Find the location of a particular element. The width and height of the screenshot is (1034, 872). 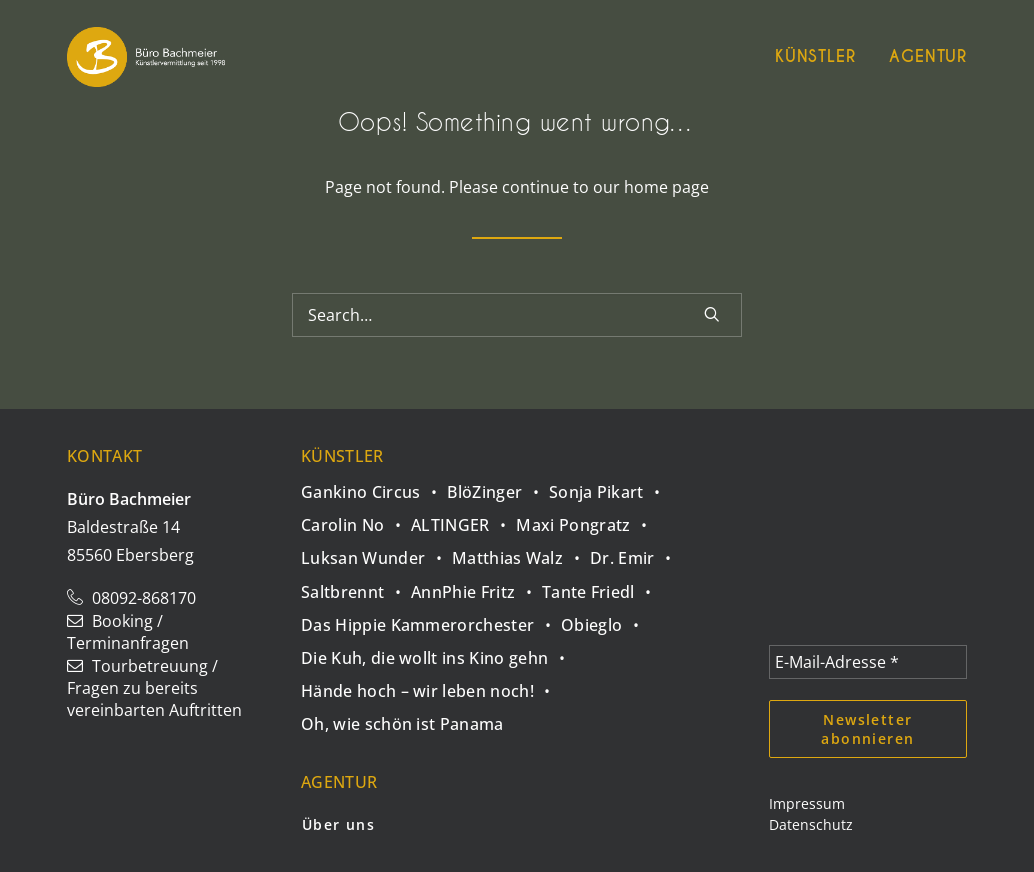

Impressum is located at coordinates (807, 803).